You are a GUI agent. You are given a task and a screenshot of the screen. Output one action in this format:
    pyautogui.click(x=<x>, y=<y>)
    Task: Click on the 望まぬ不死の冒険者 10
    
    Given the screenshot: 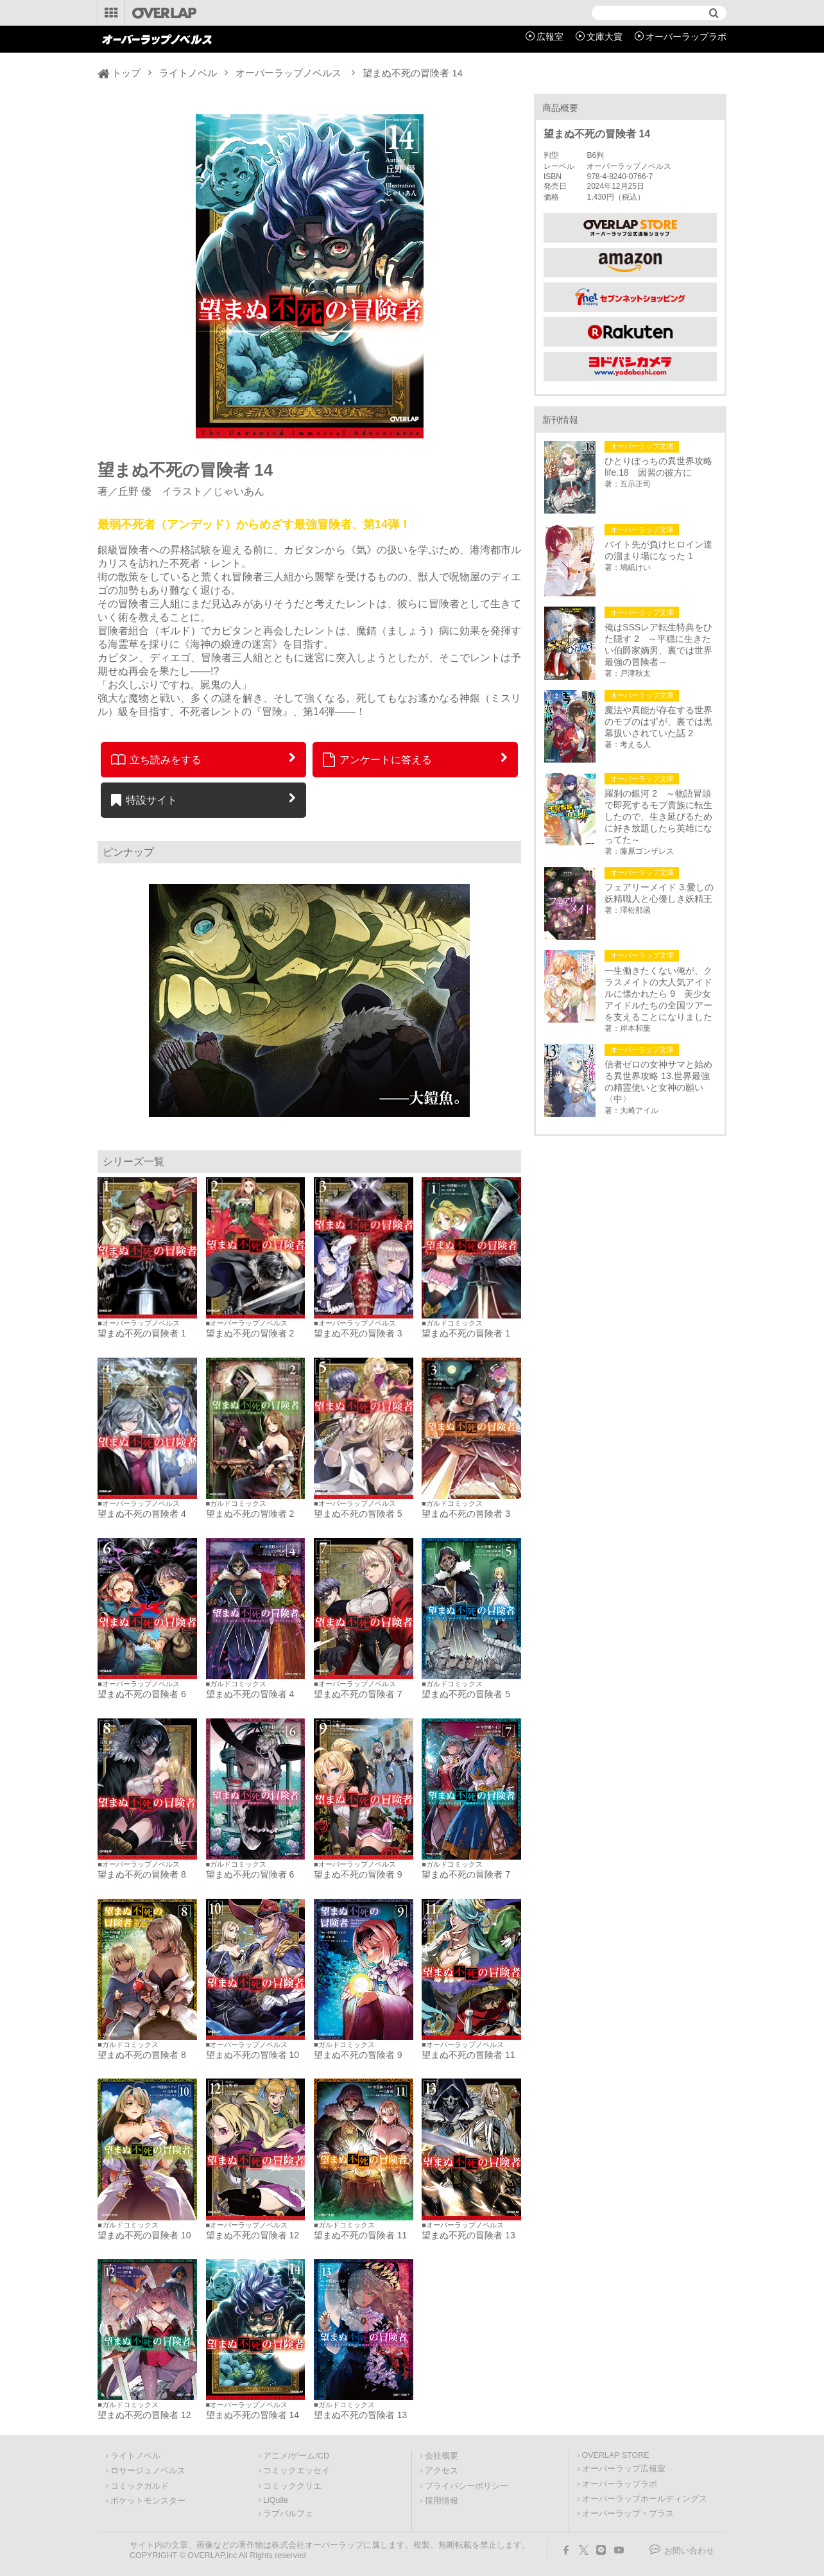 What is the action you would take?
    pyautogui.click(x=252, y=2055)
    